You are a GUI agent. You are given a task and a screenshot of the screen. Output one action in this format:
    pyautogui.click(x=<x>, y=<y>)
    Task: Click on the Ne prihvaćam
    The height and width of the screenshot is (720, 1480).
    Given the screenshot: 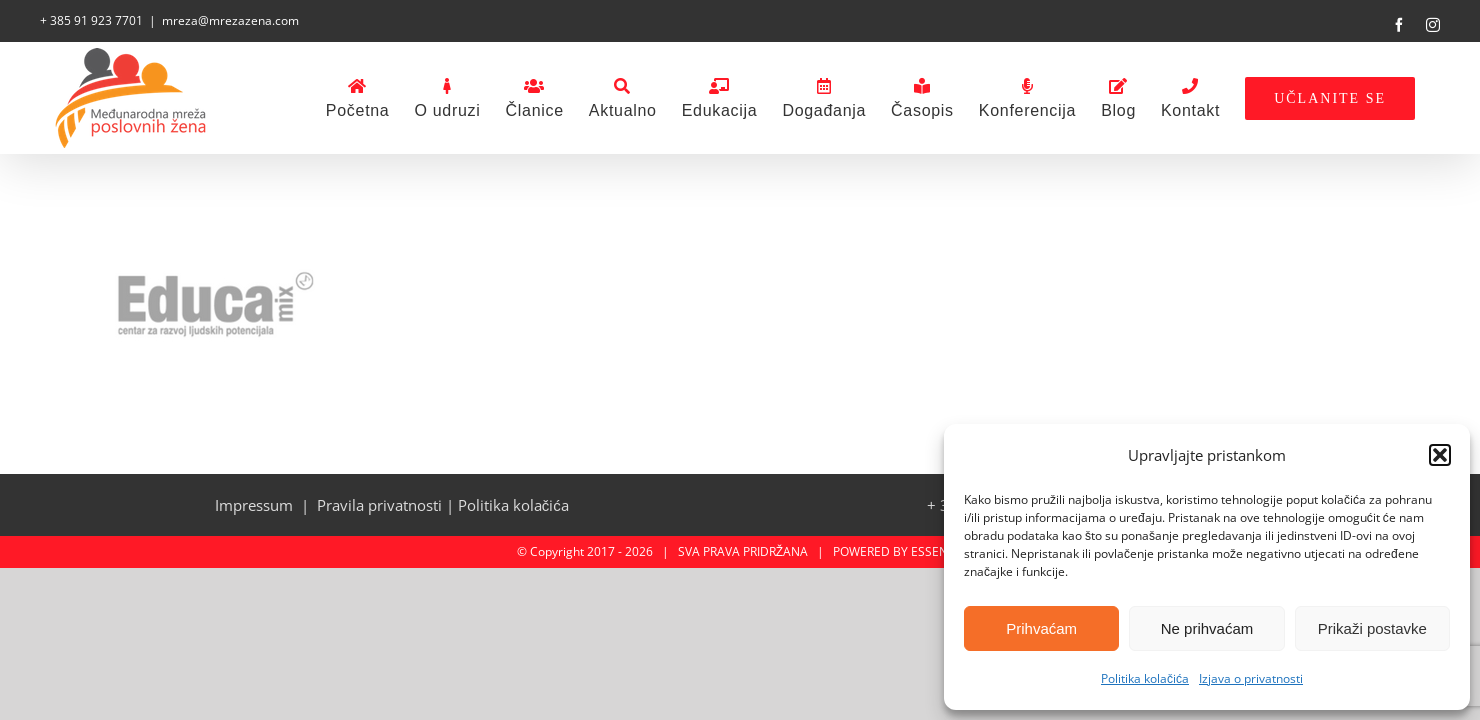 What is the action you would take?
    pyautogui.click(x=1207, y=628)
    